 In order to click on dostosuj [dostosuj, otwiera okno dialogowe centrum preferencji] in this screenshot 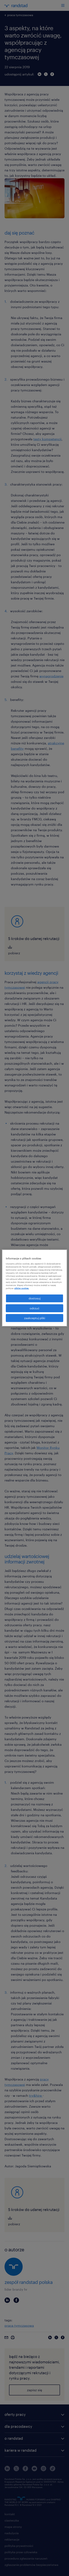, I will do `click(35, 1298)`.